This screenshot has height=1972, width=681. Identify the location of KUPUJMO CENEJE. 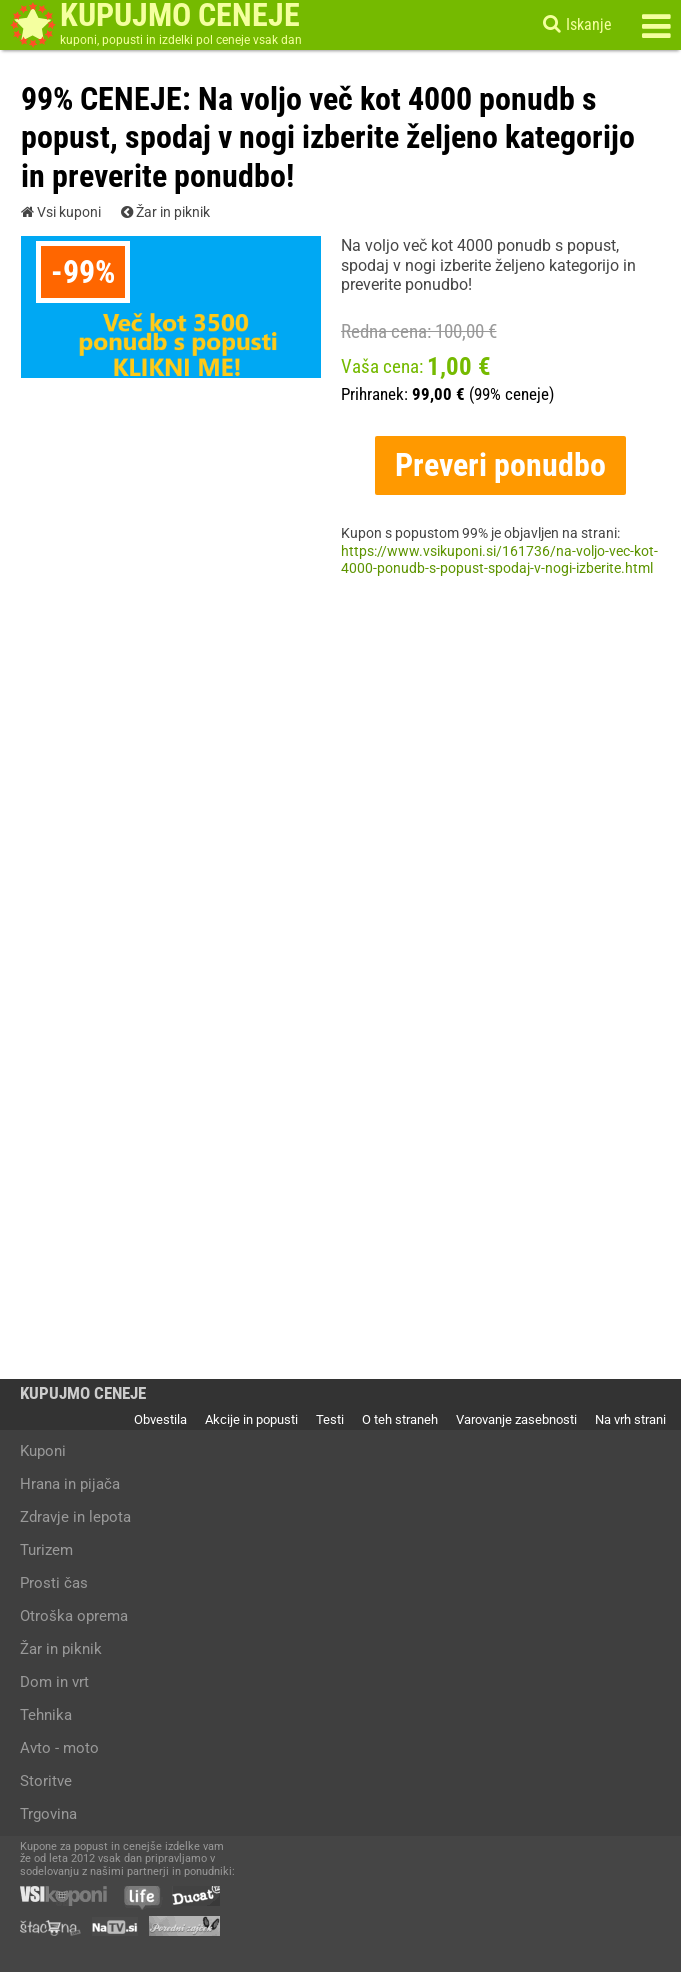
(83, 1393).